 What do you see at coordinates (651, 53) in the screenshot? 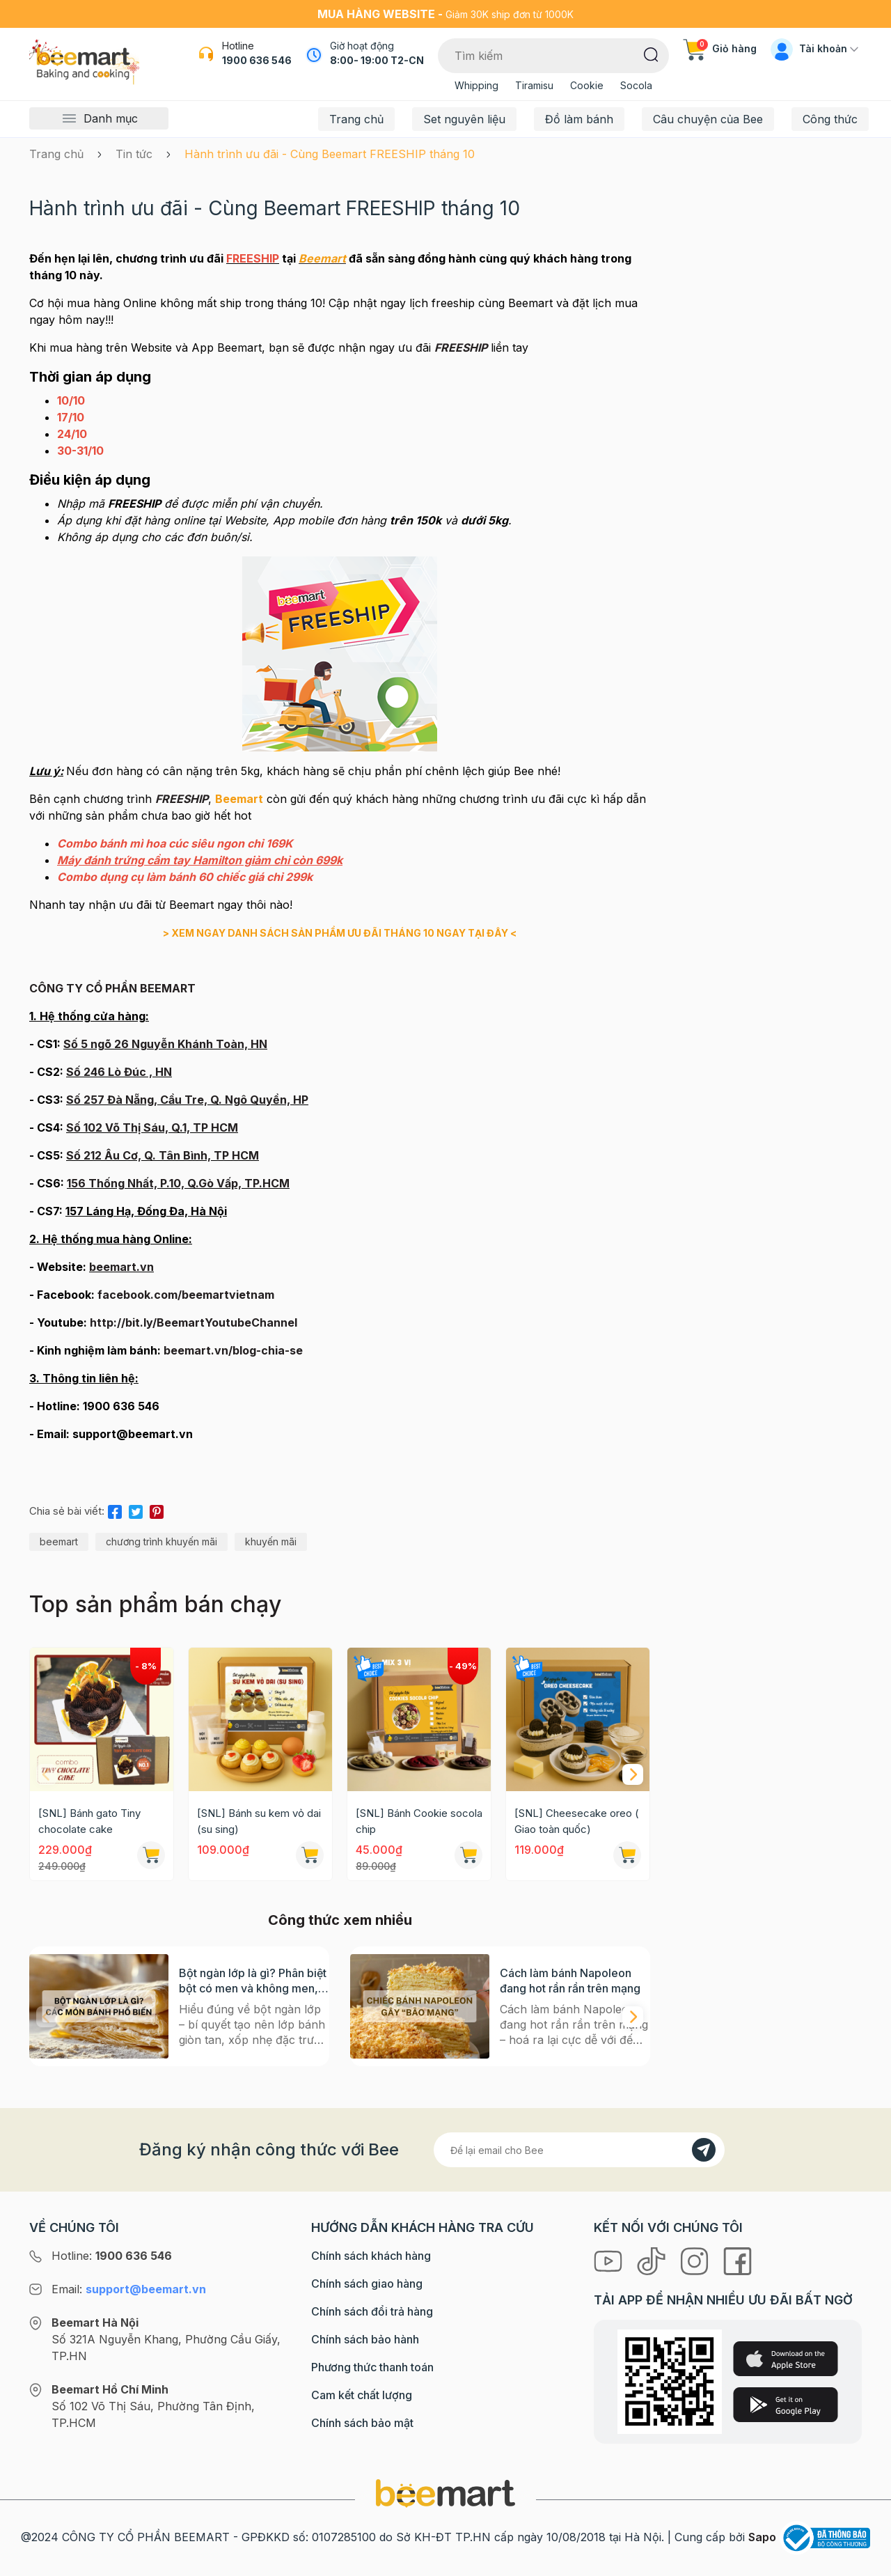
I see `[Tìm kiếm]` at bounding box center [651, 53].